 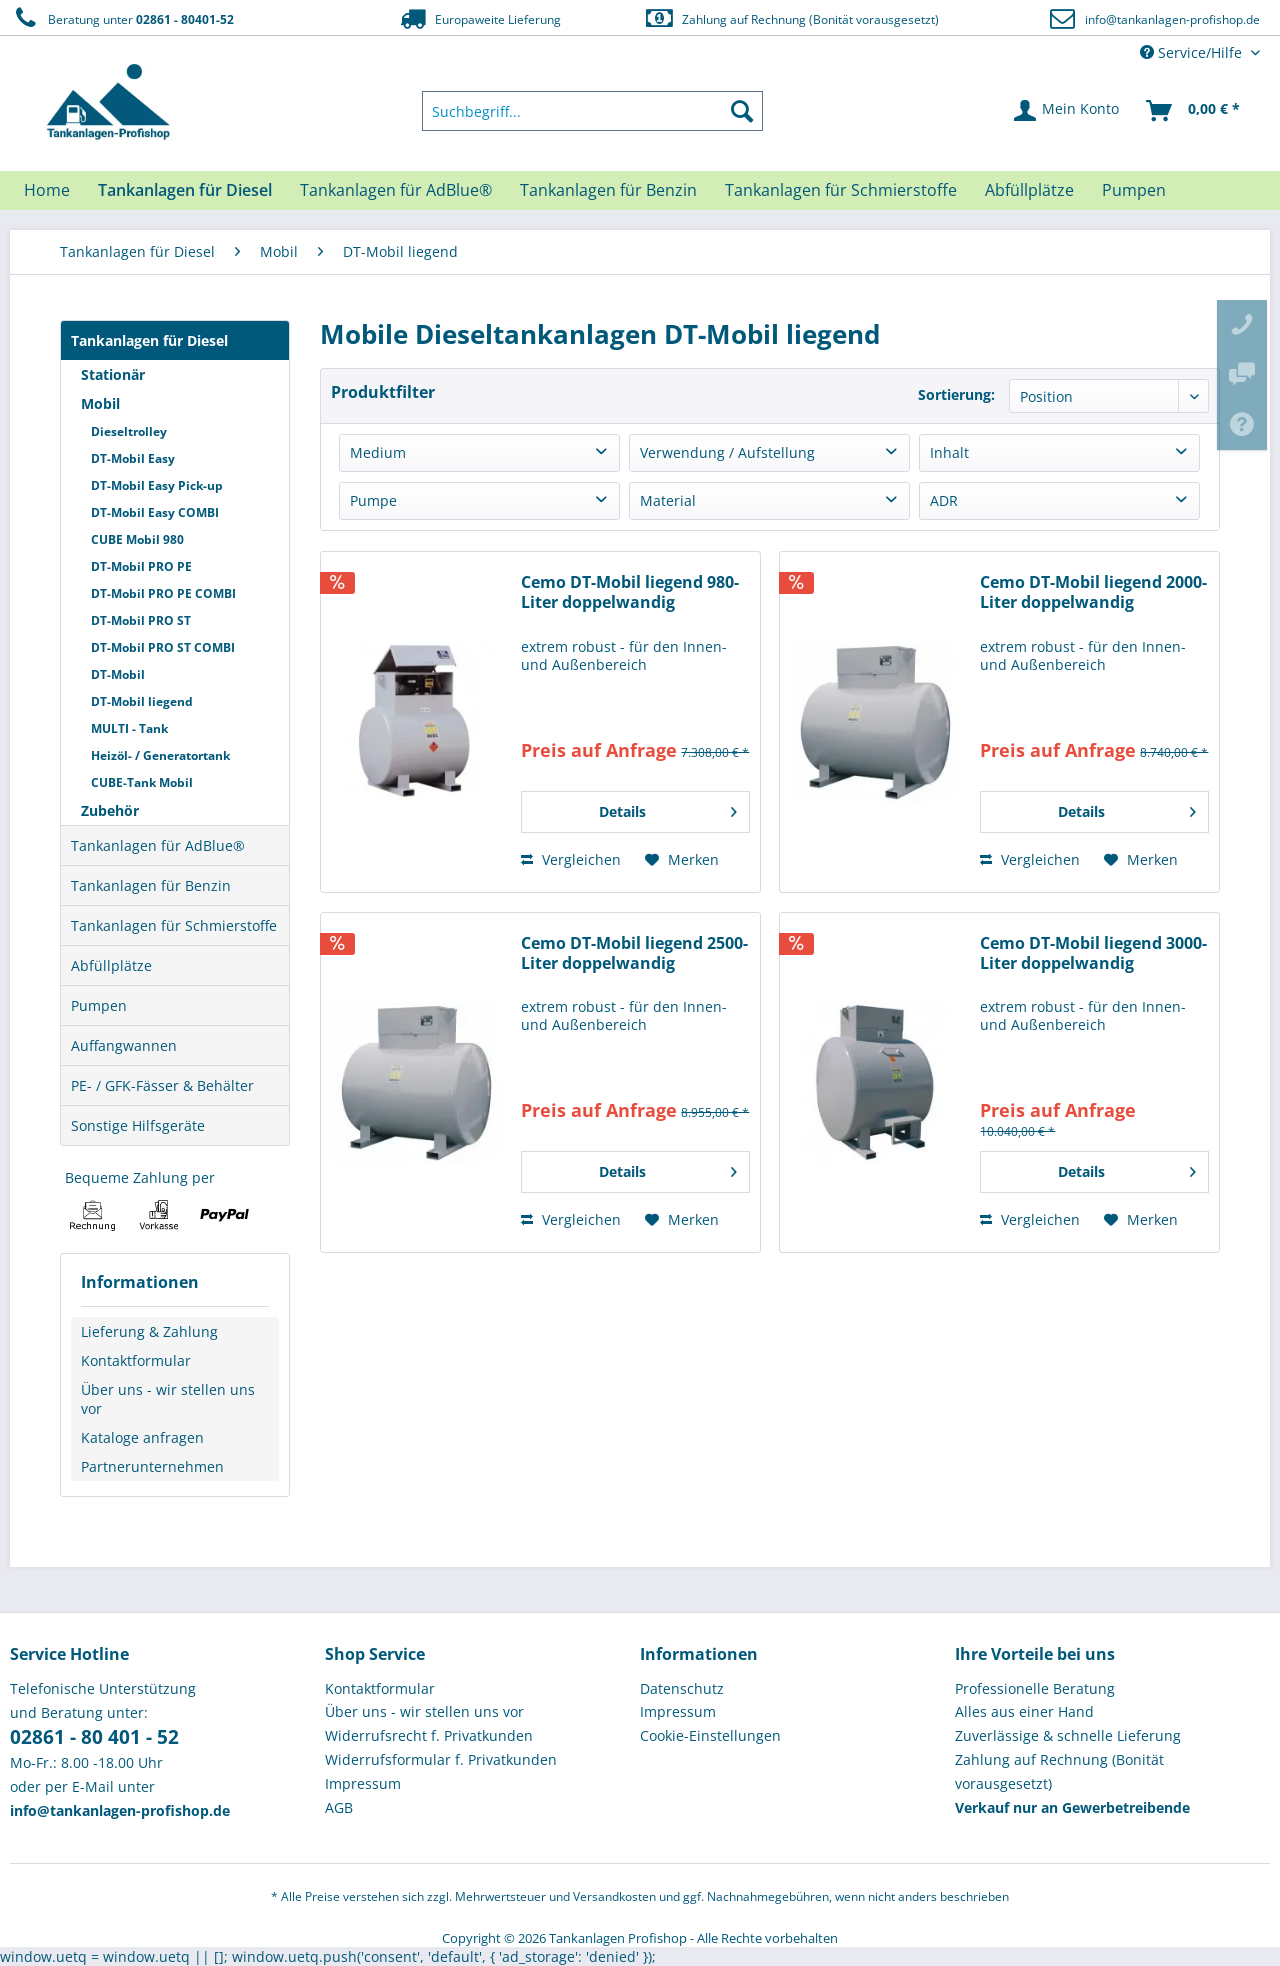 What do you see at coordinates (47, 190) in the screenshot?
I see `[Home]` at bounding box center [47, 190].